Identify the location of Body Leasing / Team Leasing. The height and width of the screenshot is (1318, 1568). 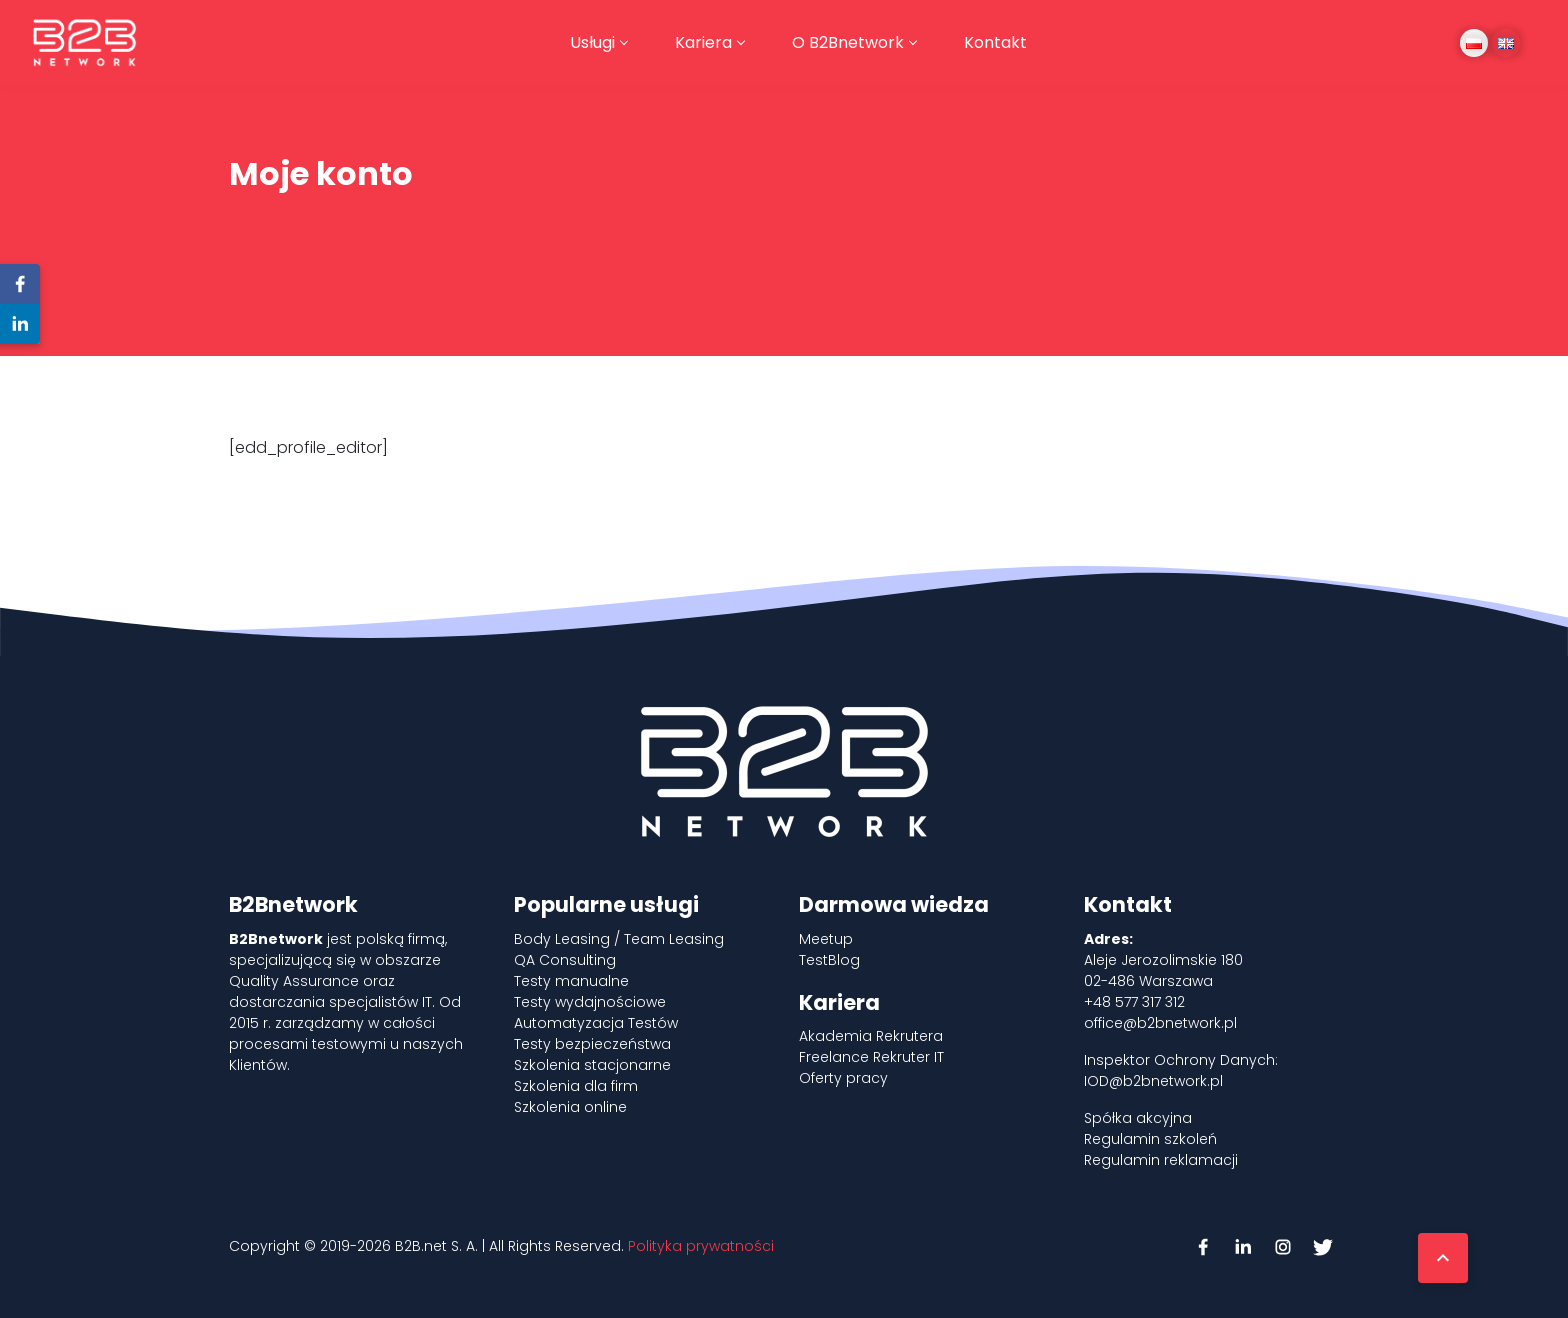
(619, 939).